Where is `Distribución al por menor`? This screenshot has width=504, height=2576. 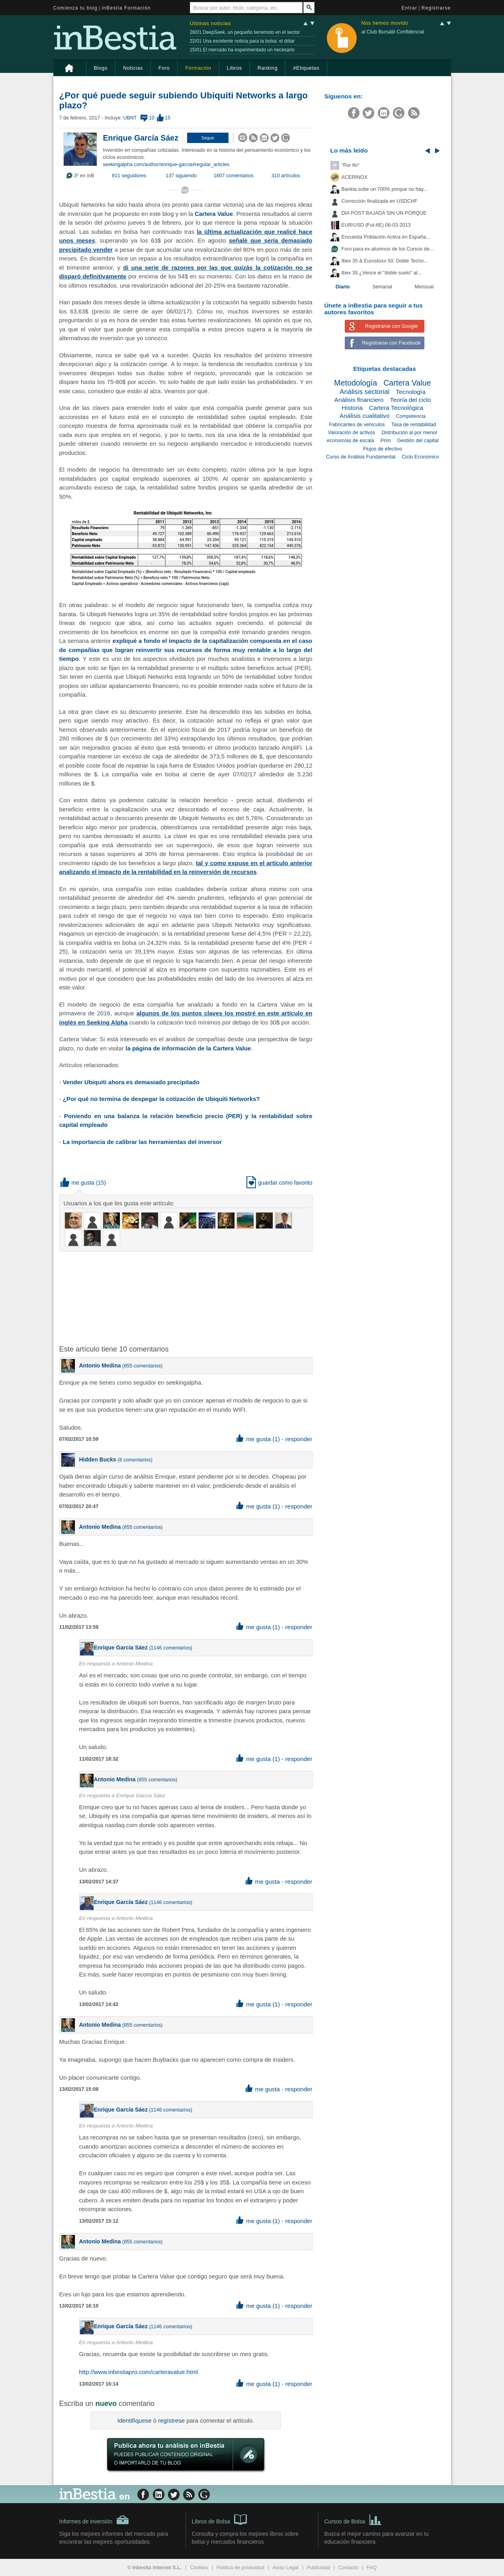
Distribución al por menor is located at coordinates (409, 432).